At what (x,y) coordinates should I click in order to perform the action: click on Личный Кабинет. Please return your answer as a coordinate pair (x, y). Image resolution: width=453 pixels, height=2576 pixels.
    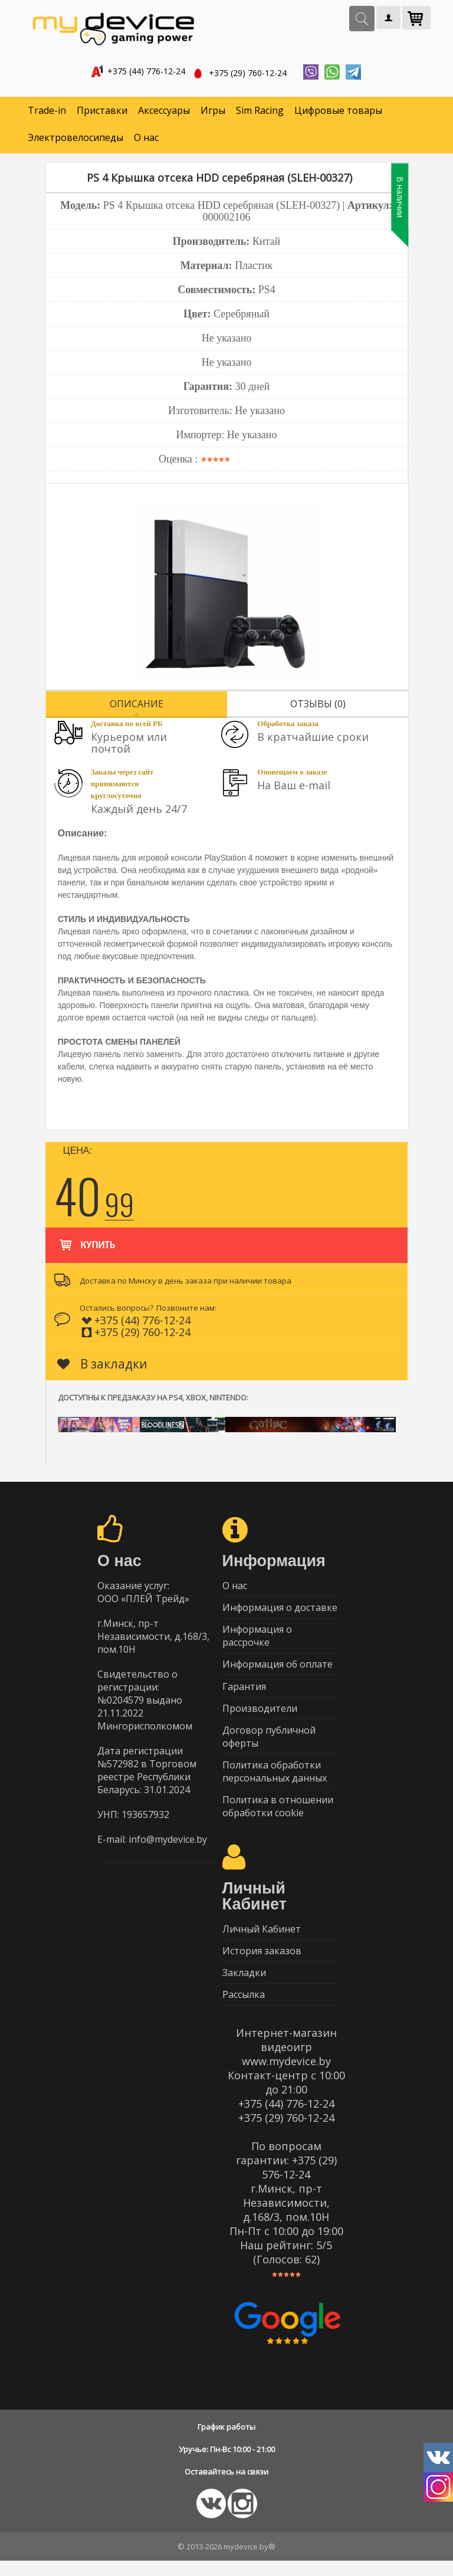
    Looking at the image, I should click on (261, 1940).